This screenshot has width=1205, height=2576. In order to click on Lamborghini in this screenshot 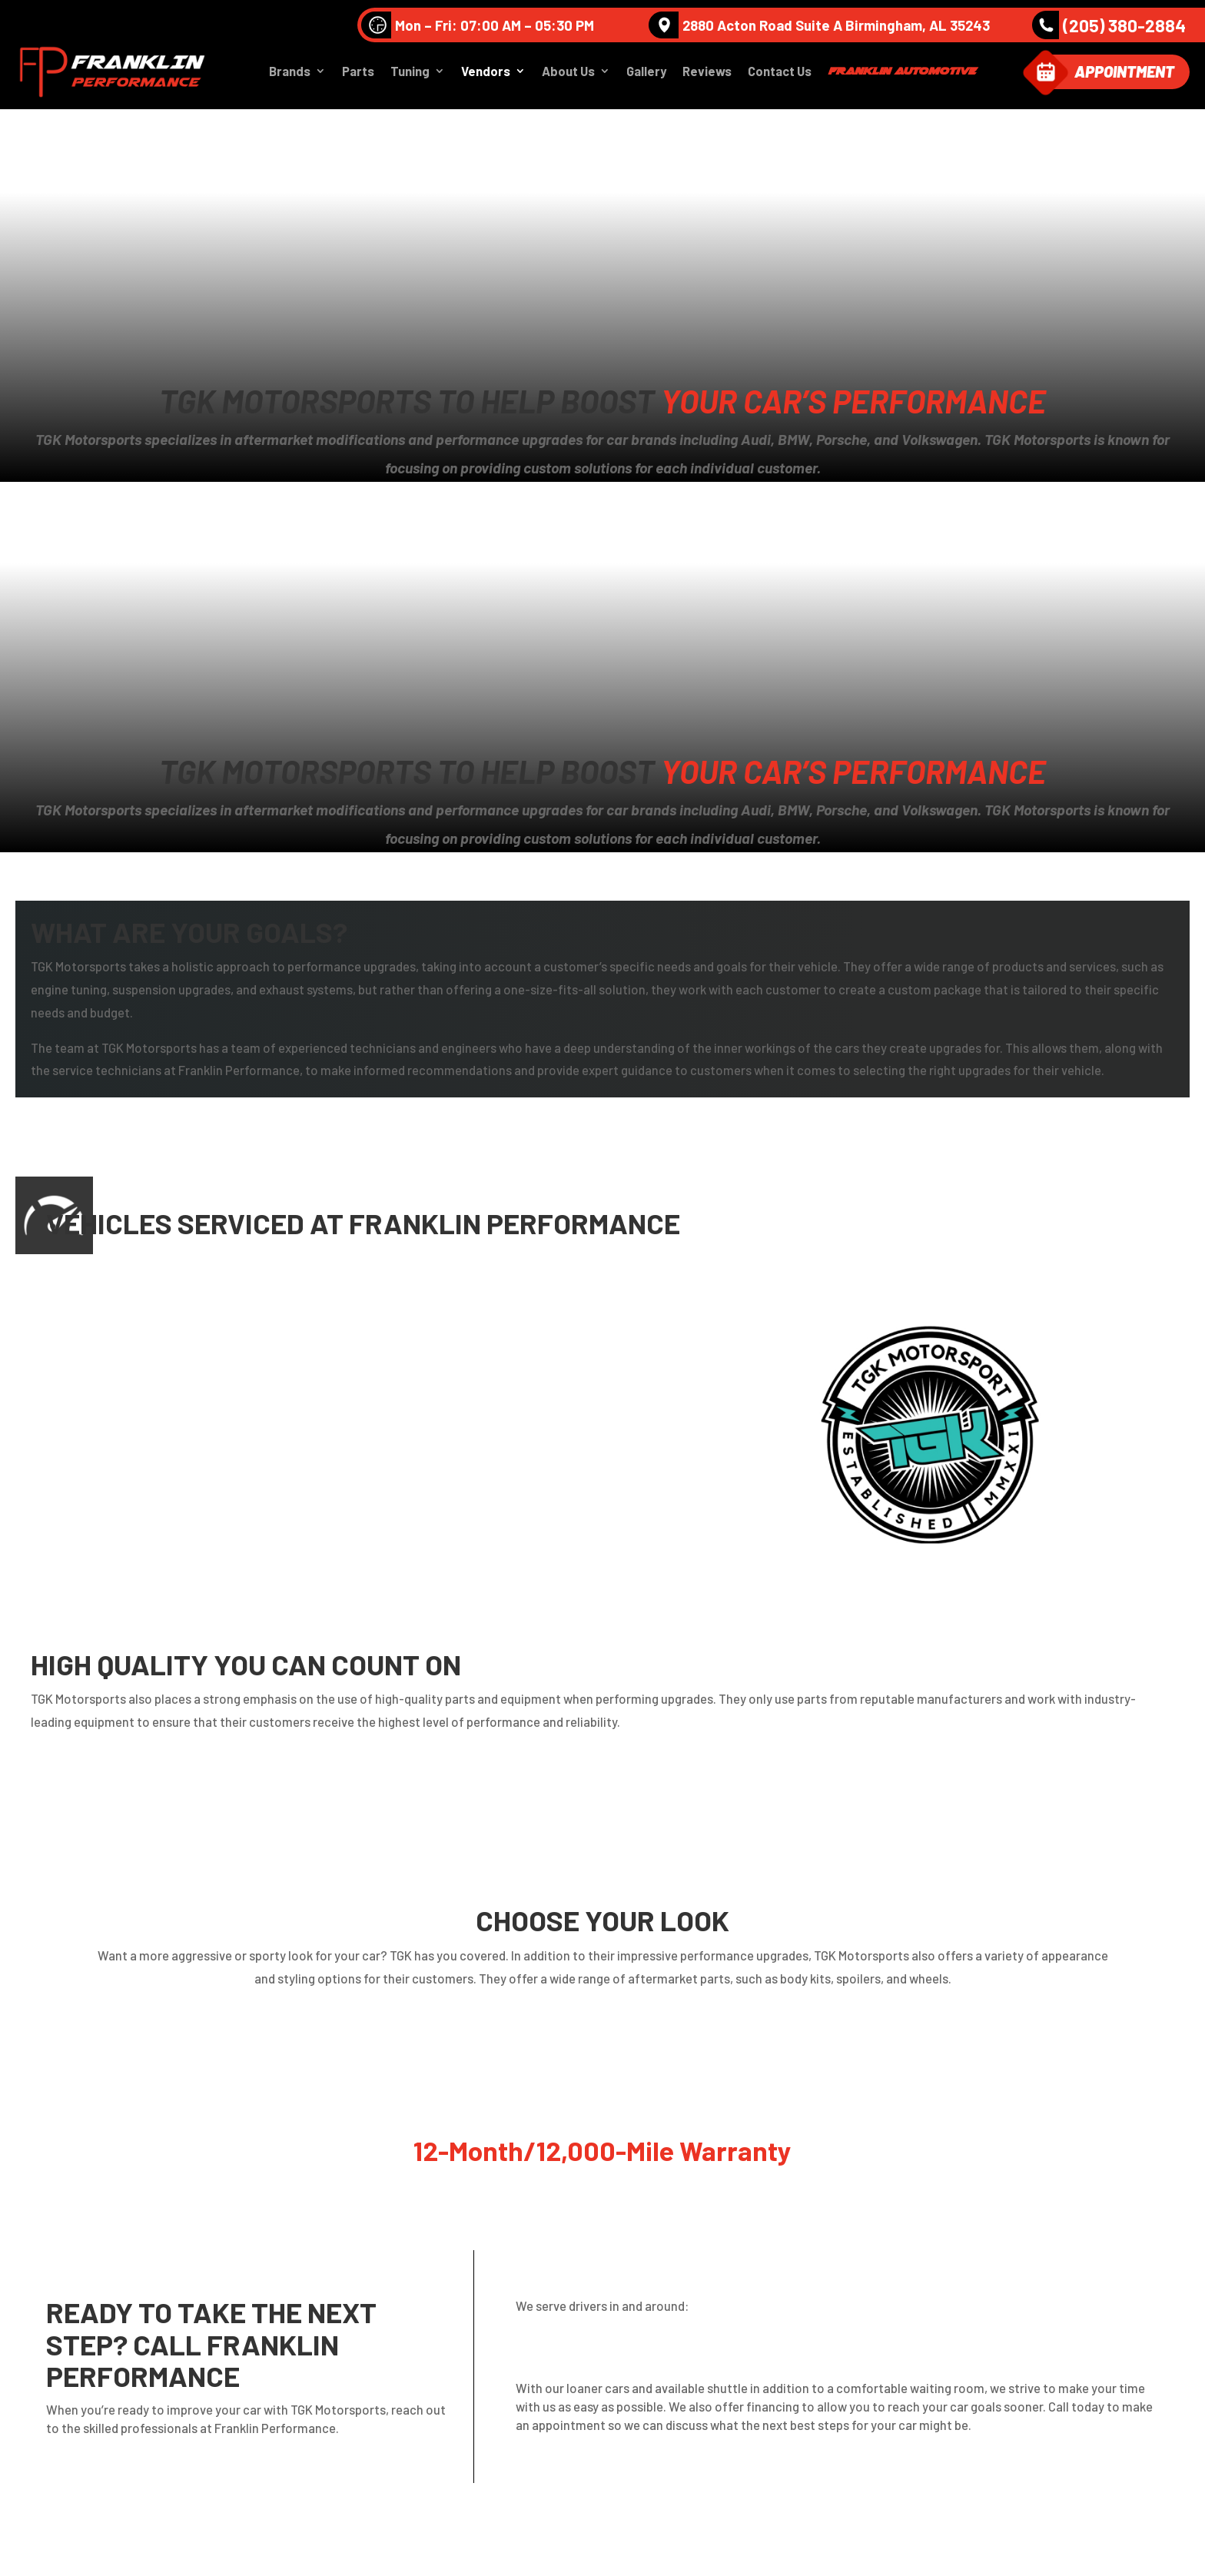, I will do `click(386, 1396)`.